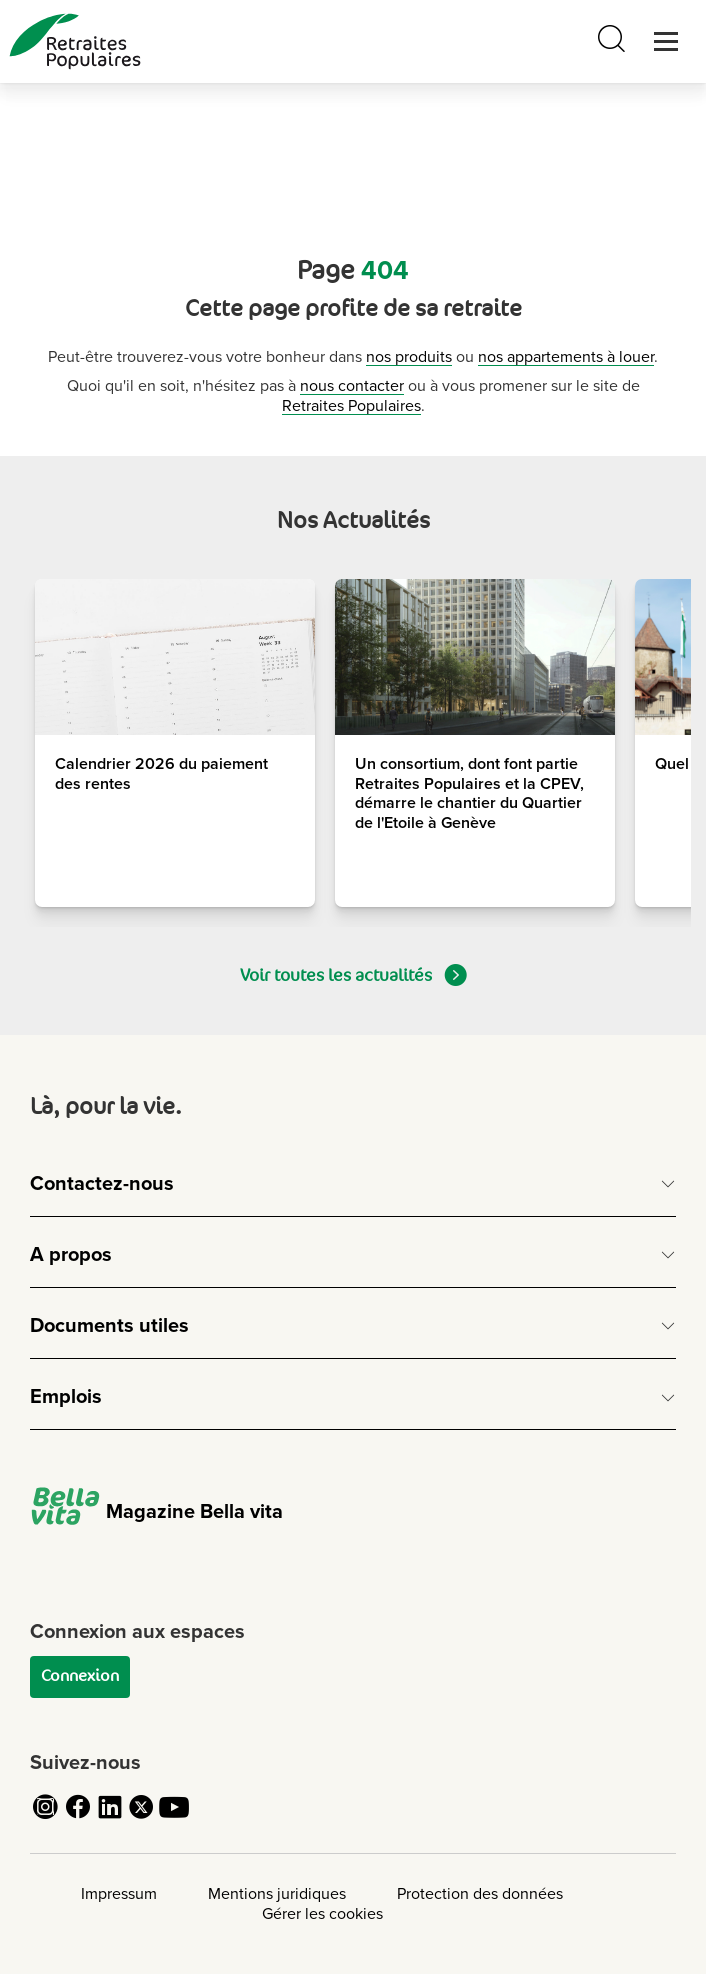 This screenshot has width=706, height=1974. Describe the element at coordinates (174, 1818) in the screenshot. I see `[Cliquez pour accéder au compte YouTube de Retraites Populaires]` at that location.